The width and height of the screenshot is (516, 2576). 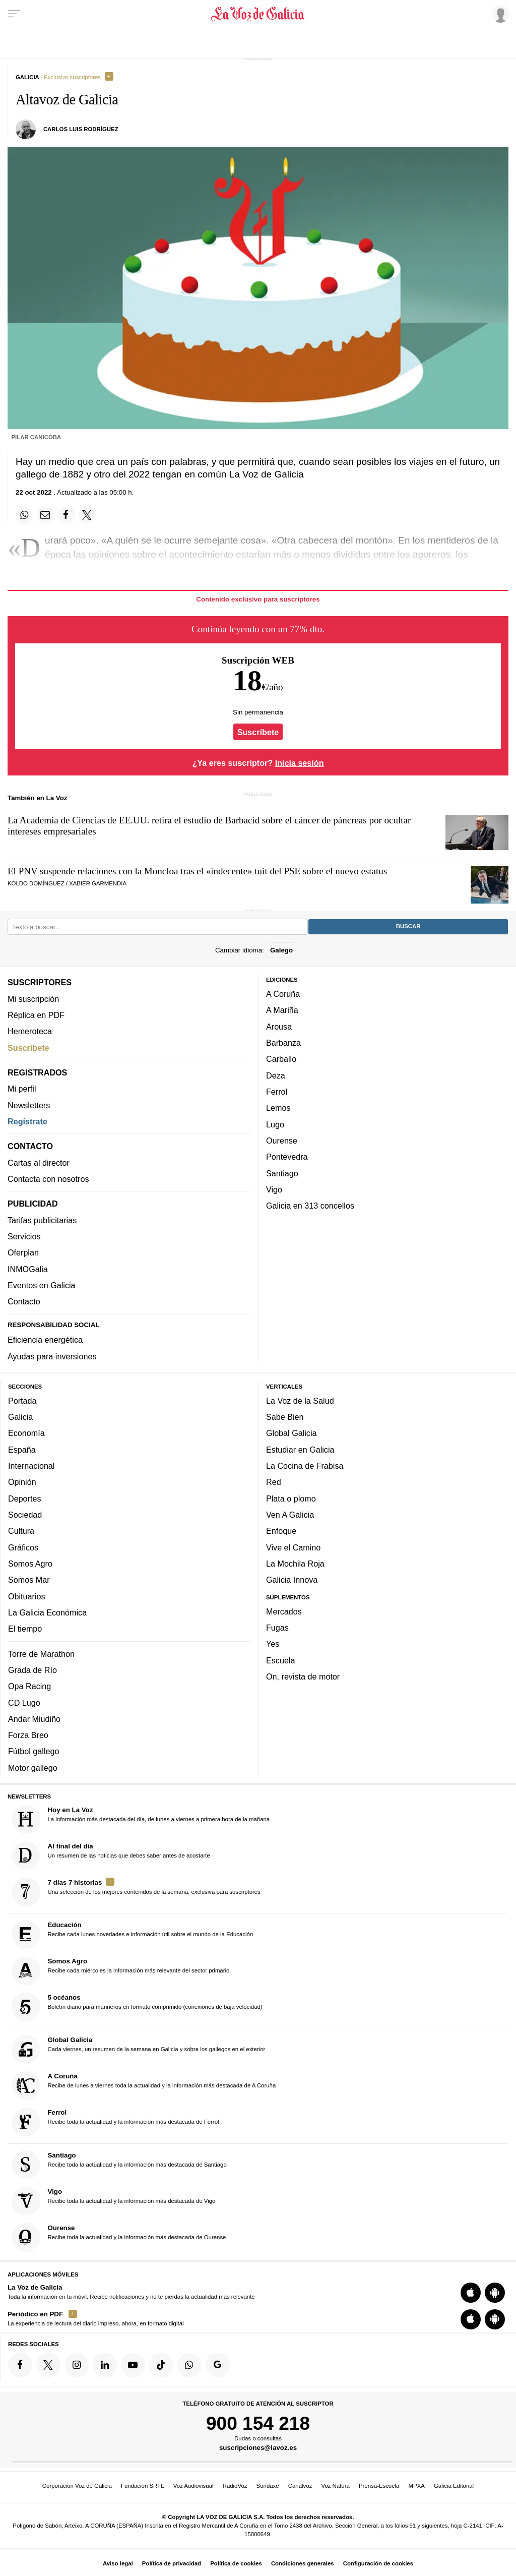 I want to click on Voz Audiovisual, so click(x=193, y=2486).